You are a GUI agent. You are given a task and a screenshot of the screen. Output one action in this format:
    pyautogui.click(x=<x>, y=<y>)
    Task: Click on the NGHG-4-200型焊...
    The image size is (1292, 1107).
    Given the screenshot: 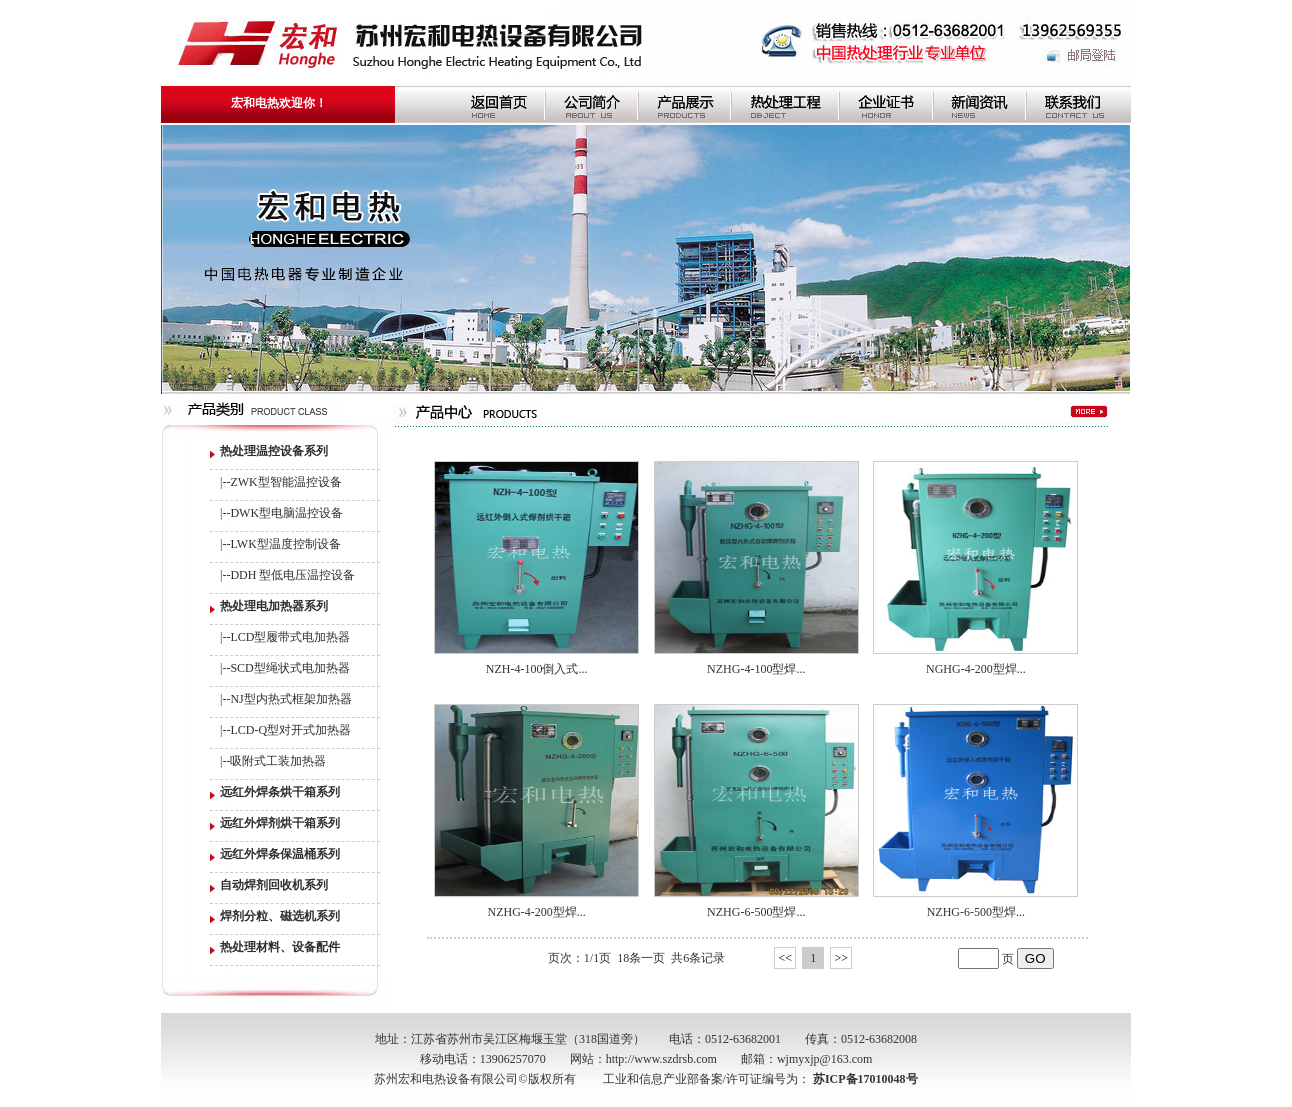 What is the action you would take?
    pyautogui.click(x=976, y=669)
    